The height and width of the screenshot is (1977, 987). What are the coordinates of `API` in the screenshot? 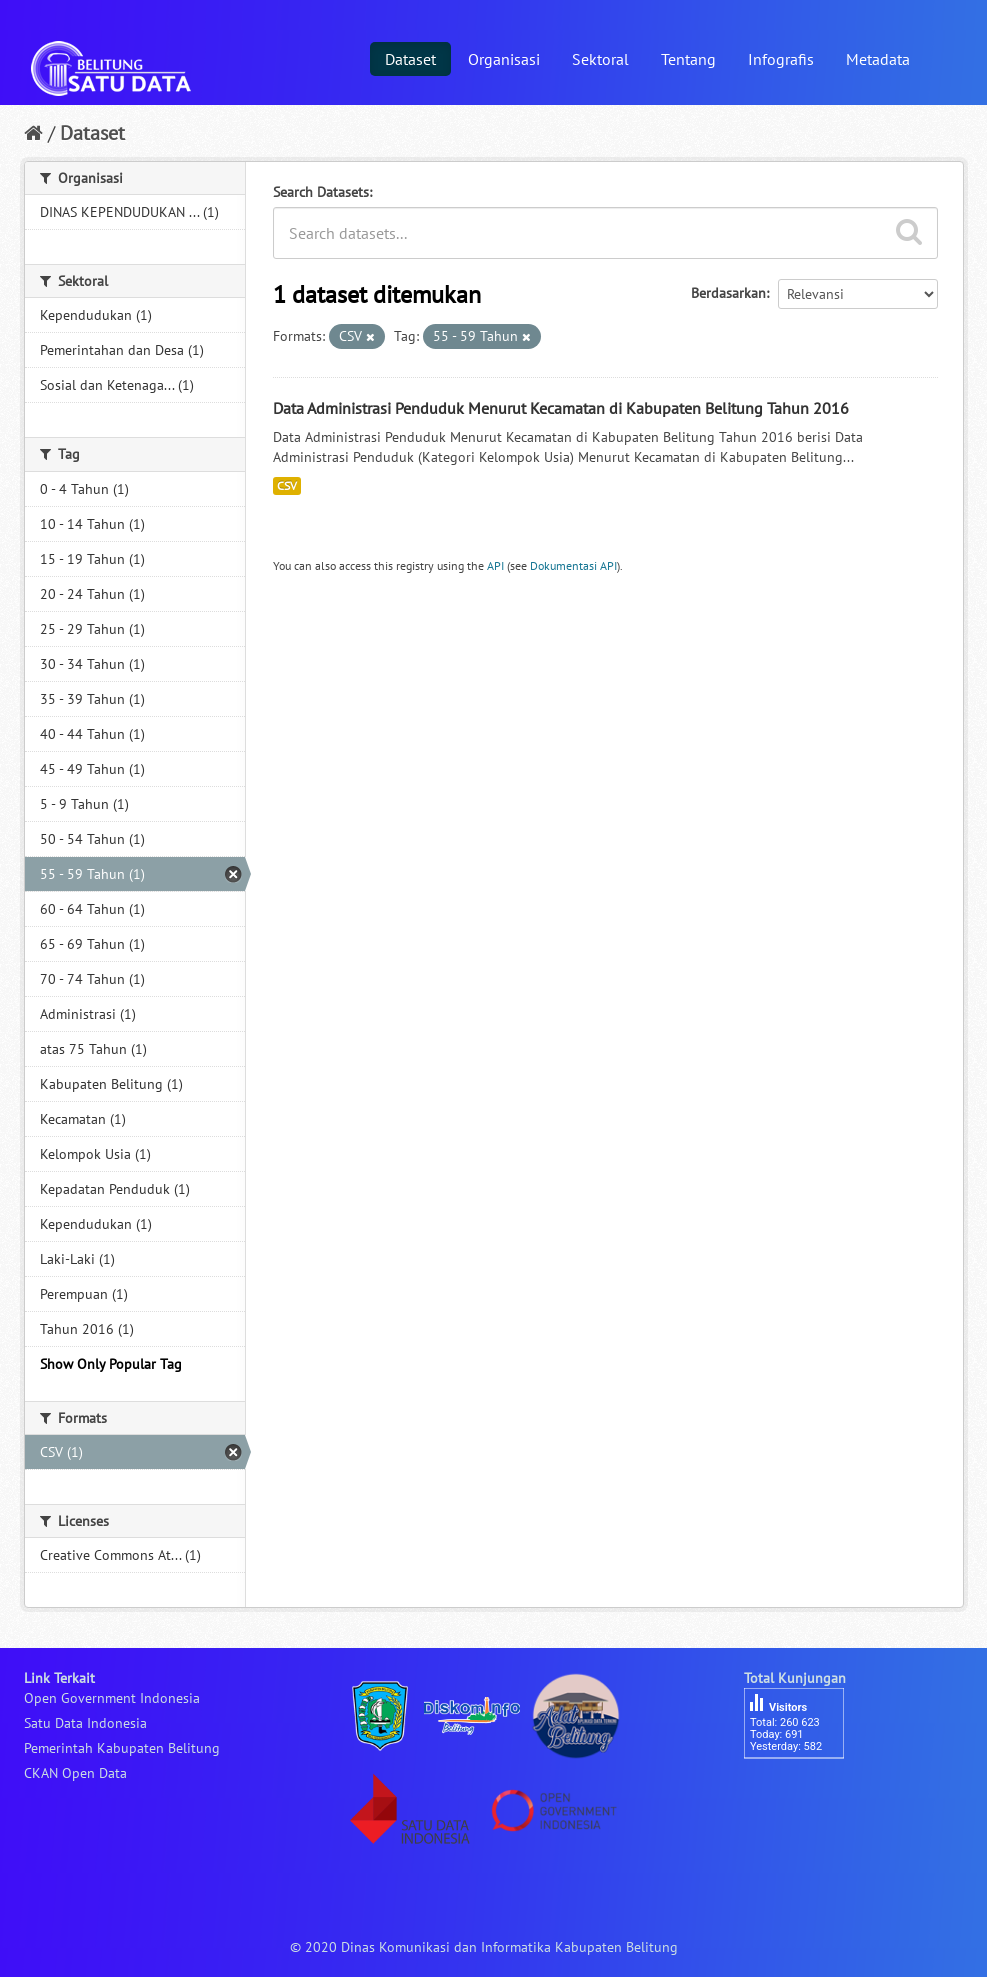 It's located at (495, 565).